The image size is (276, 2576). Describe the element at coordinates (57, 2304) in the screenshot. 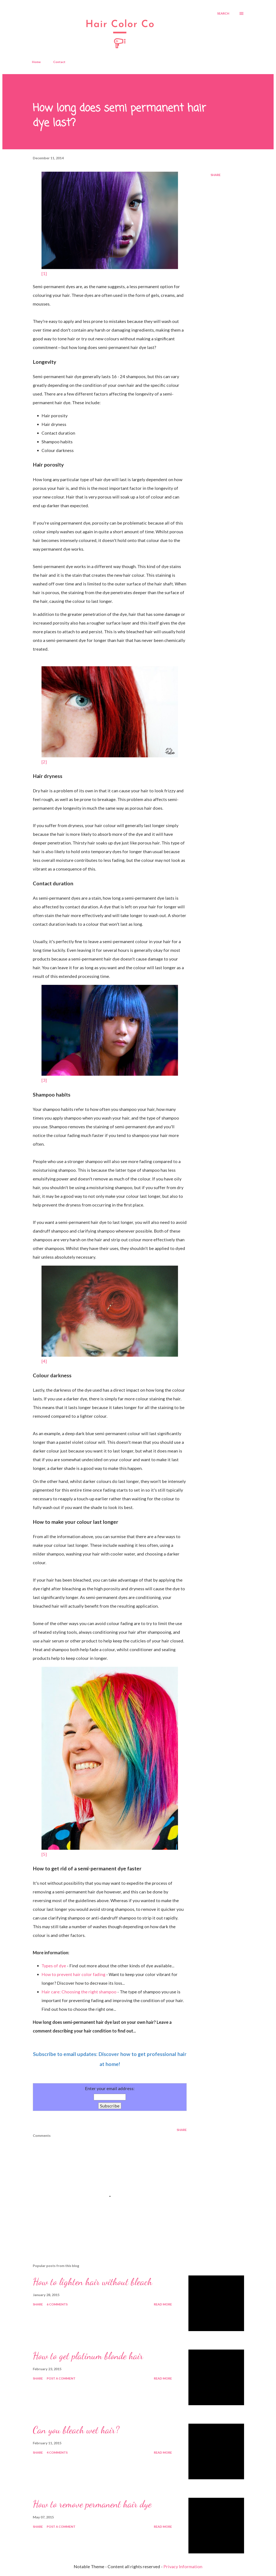

I see `6 comments` at that location.